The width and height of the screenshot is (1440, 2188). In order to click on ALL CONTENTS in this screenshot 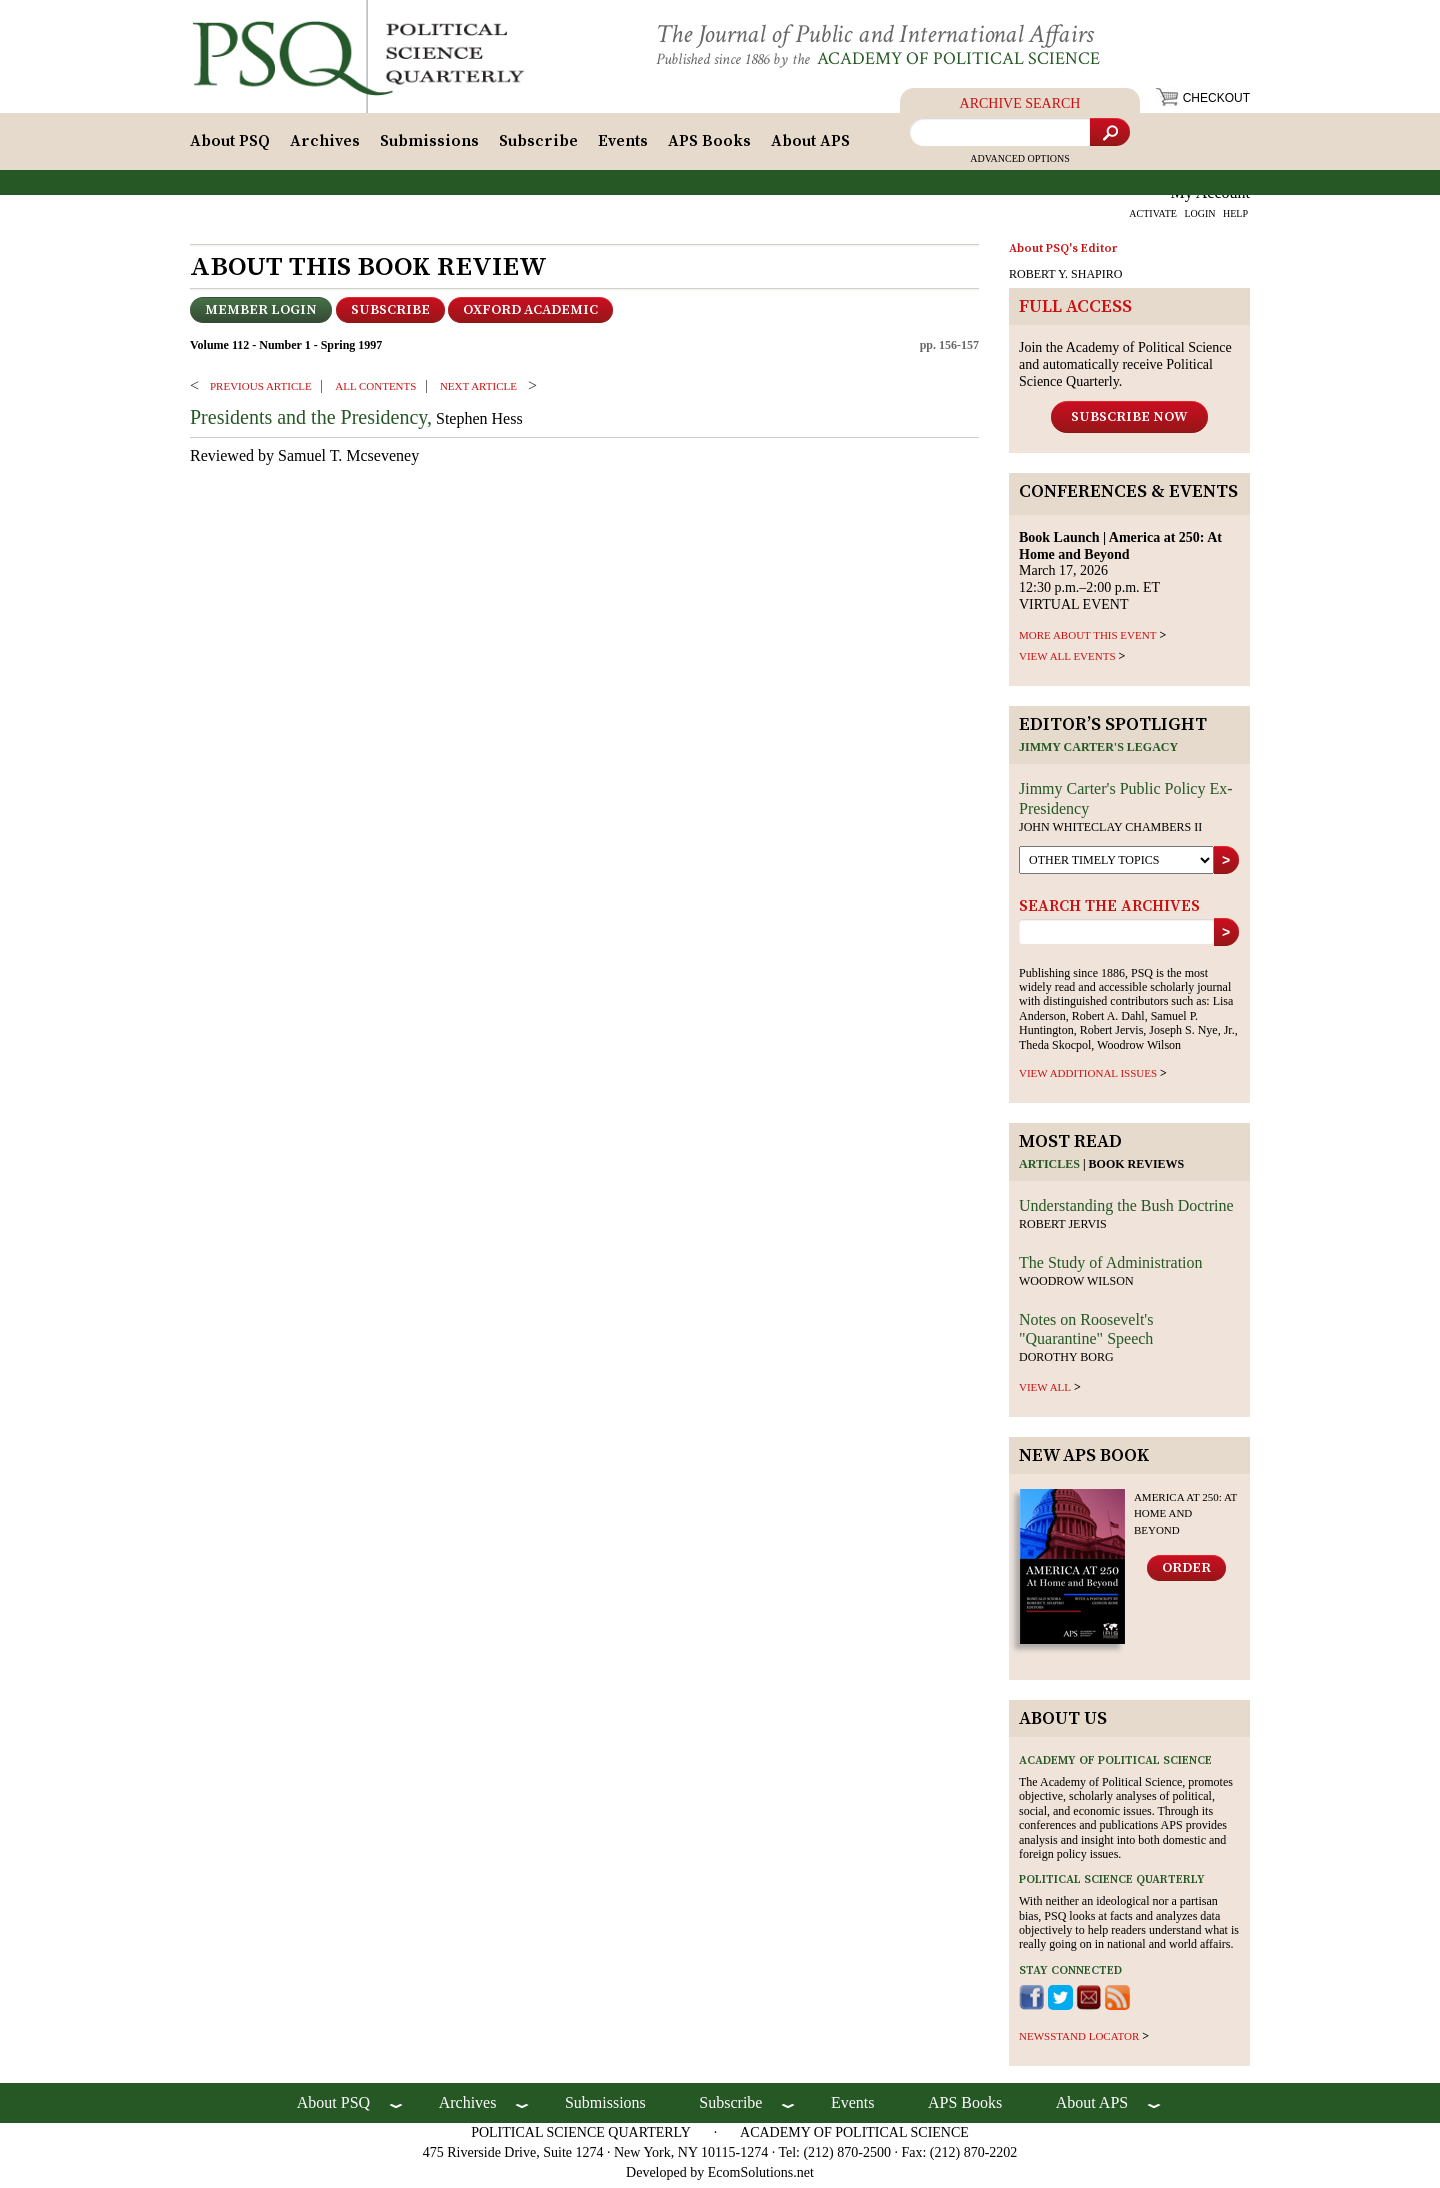, I will do `click(375, 391)`.